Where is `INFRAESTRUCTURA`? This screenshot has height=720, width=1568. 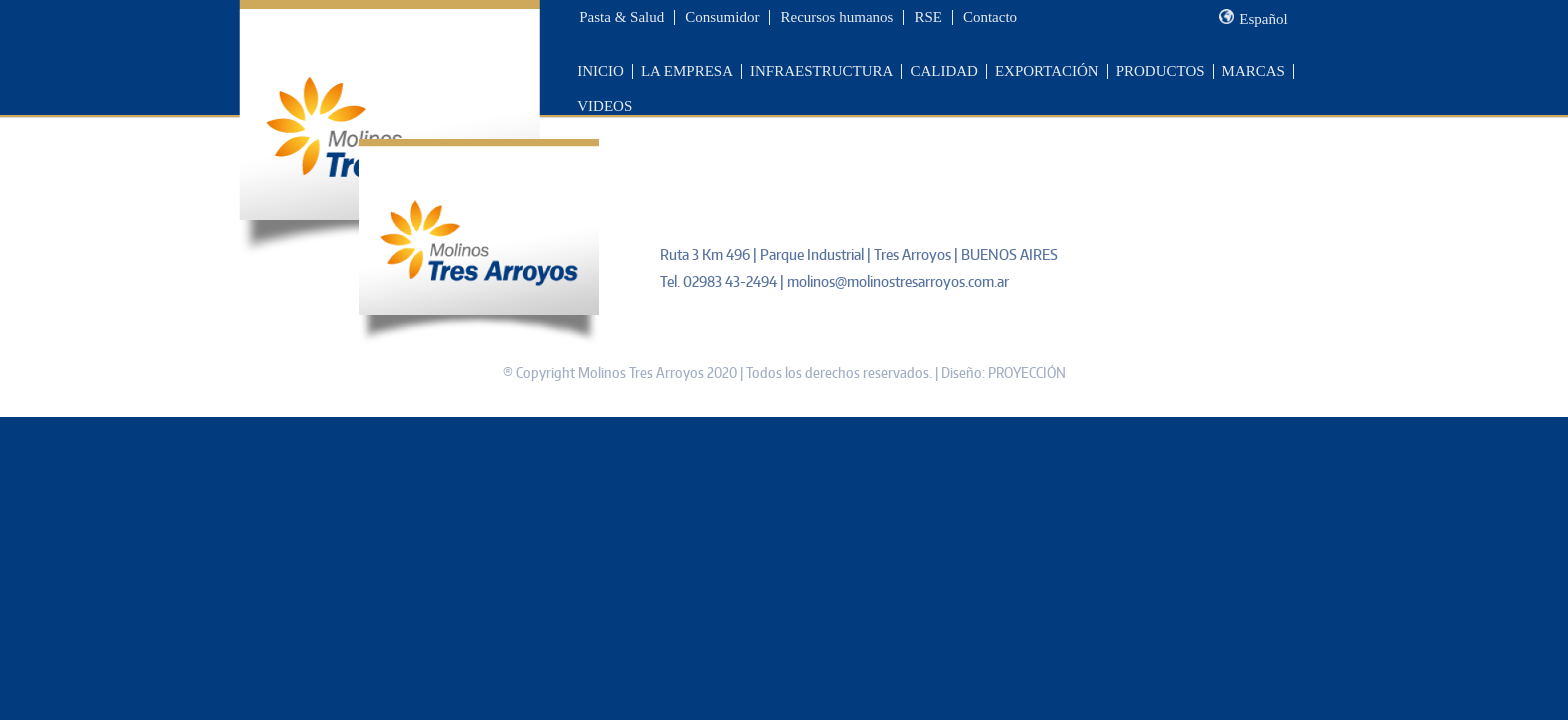
INFRAESTRUCTURA is located at coordinates (821, 71).